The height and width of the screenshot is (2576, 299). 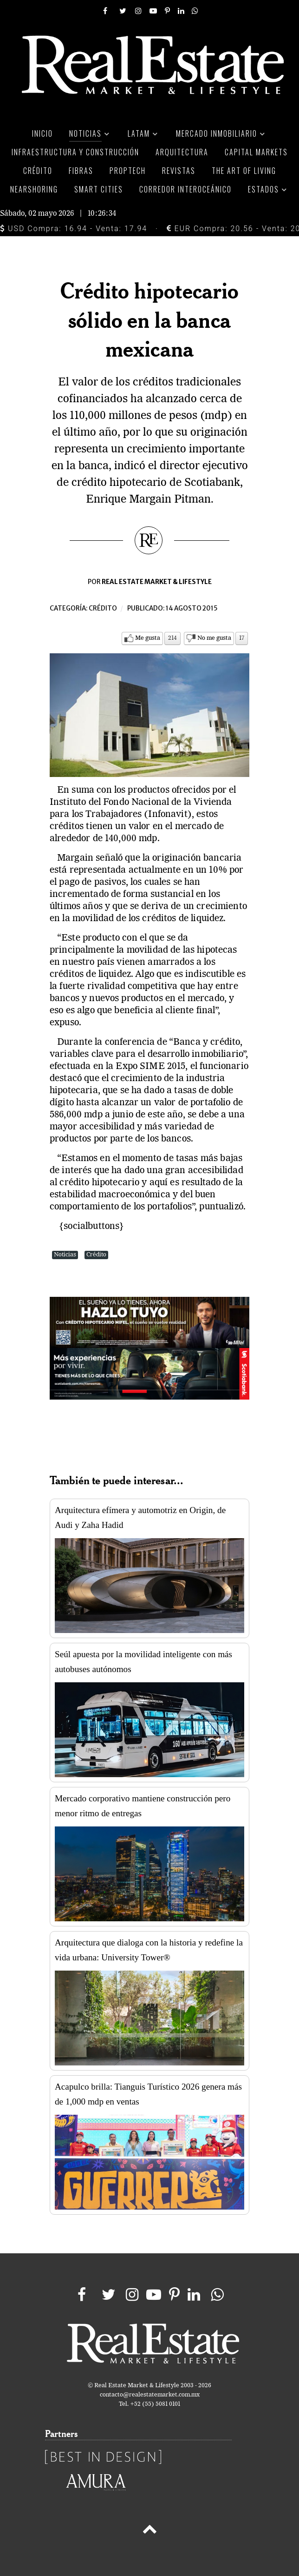 What do you see at coordinates (73, 228) in the screenshot?
I see `USD Compra: 16.94 - Venta: 17.94` at bounding box center [73, 228].